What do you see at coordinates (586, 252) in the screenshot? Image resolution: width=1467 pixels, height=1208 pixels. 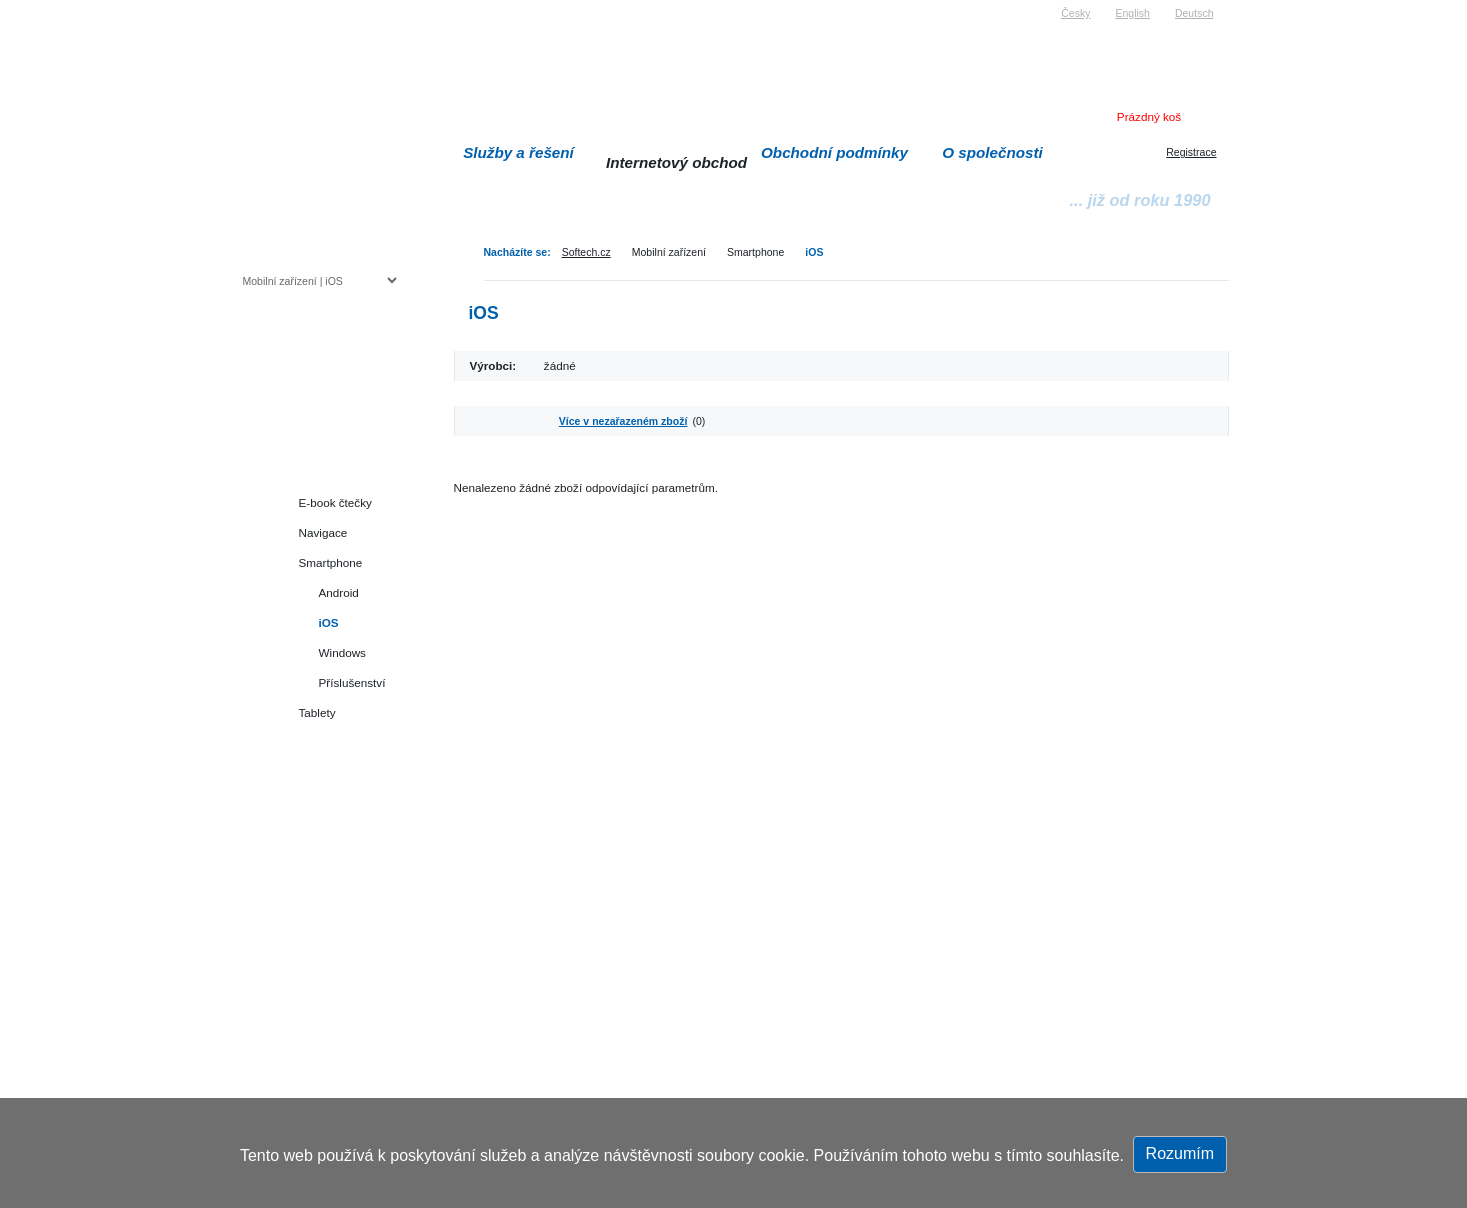 I see `Softech.cz` at bounding box center [586, 252].